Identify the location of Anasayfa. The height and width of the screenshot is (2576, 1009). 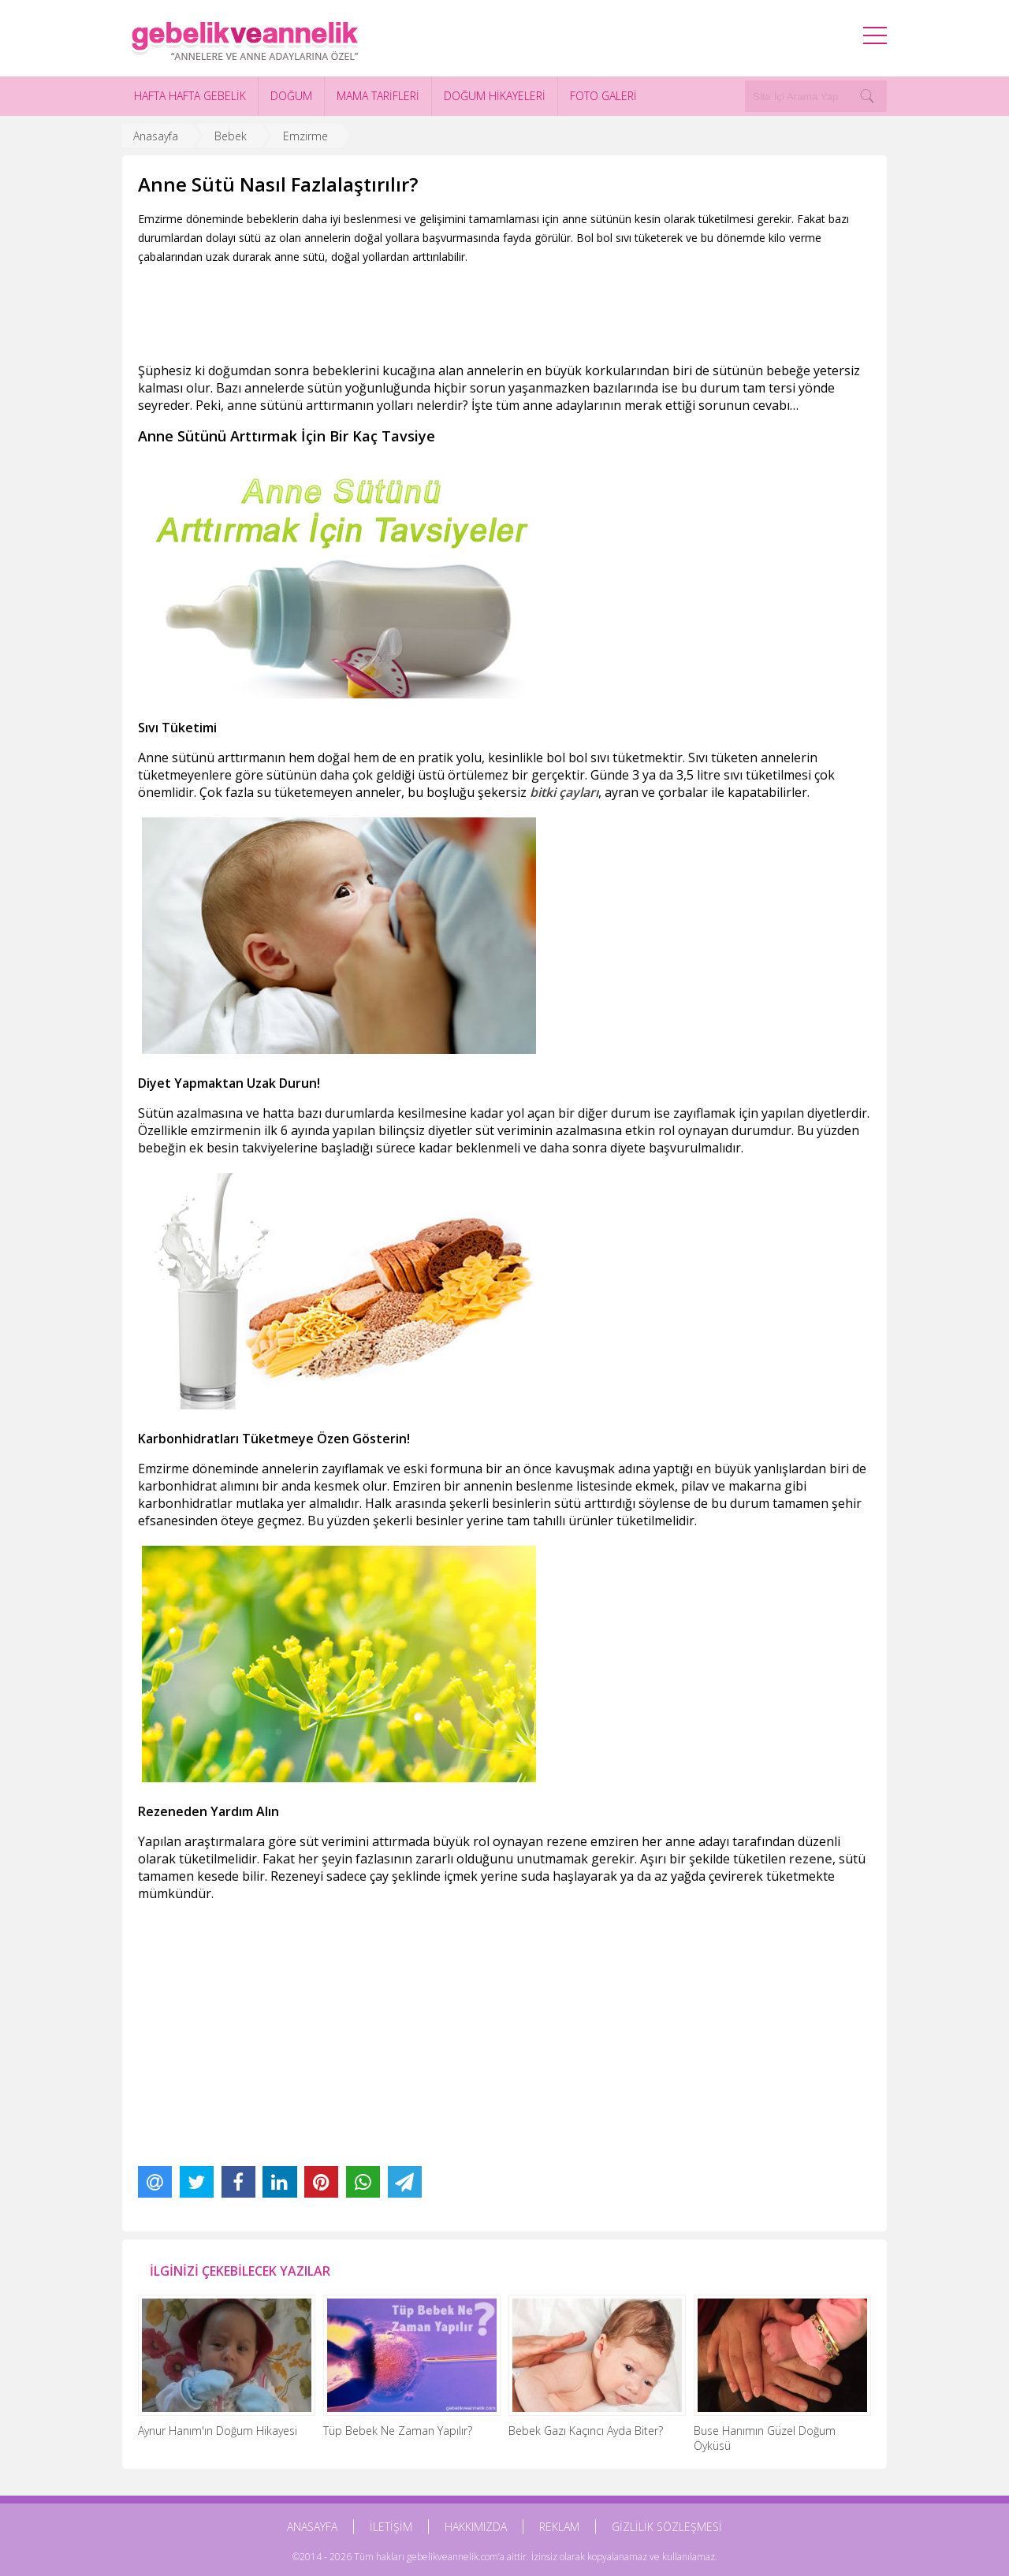
(155, 135).